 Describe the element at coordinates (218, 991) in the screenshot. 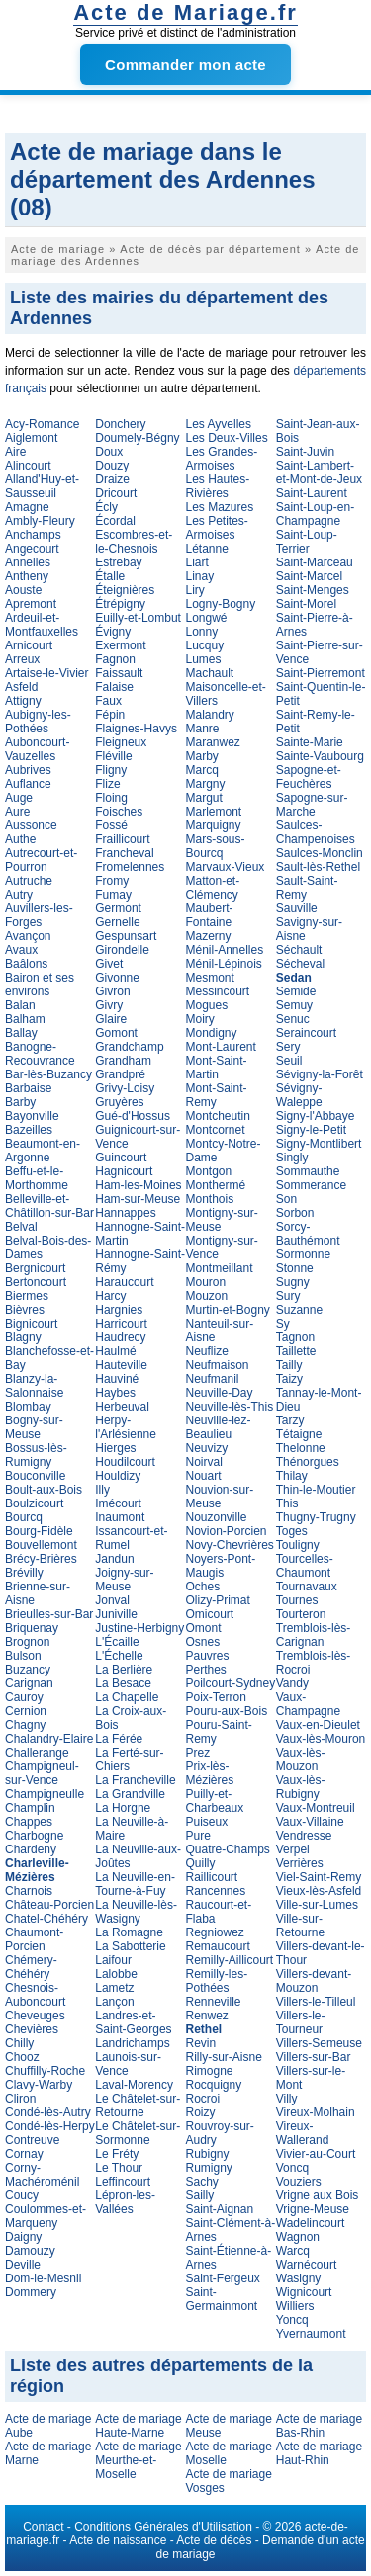

I see `Messincourt` at that location.